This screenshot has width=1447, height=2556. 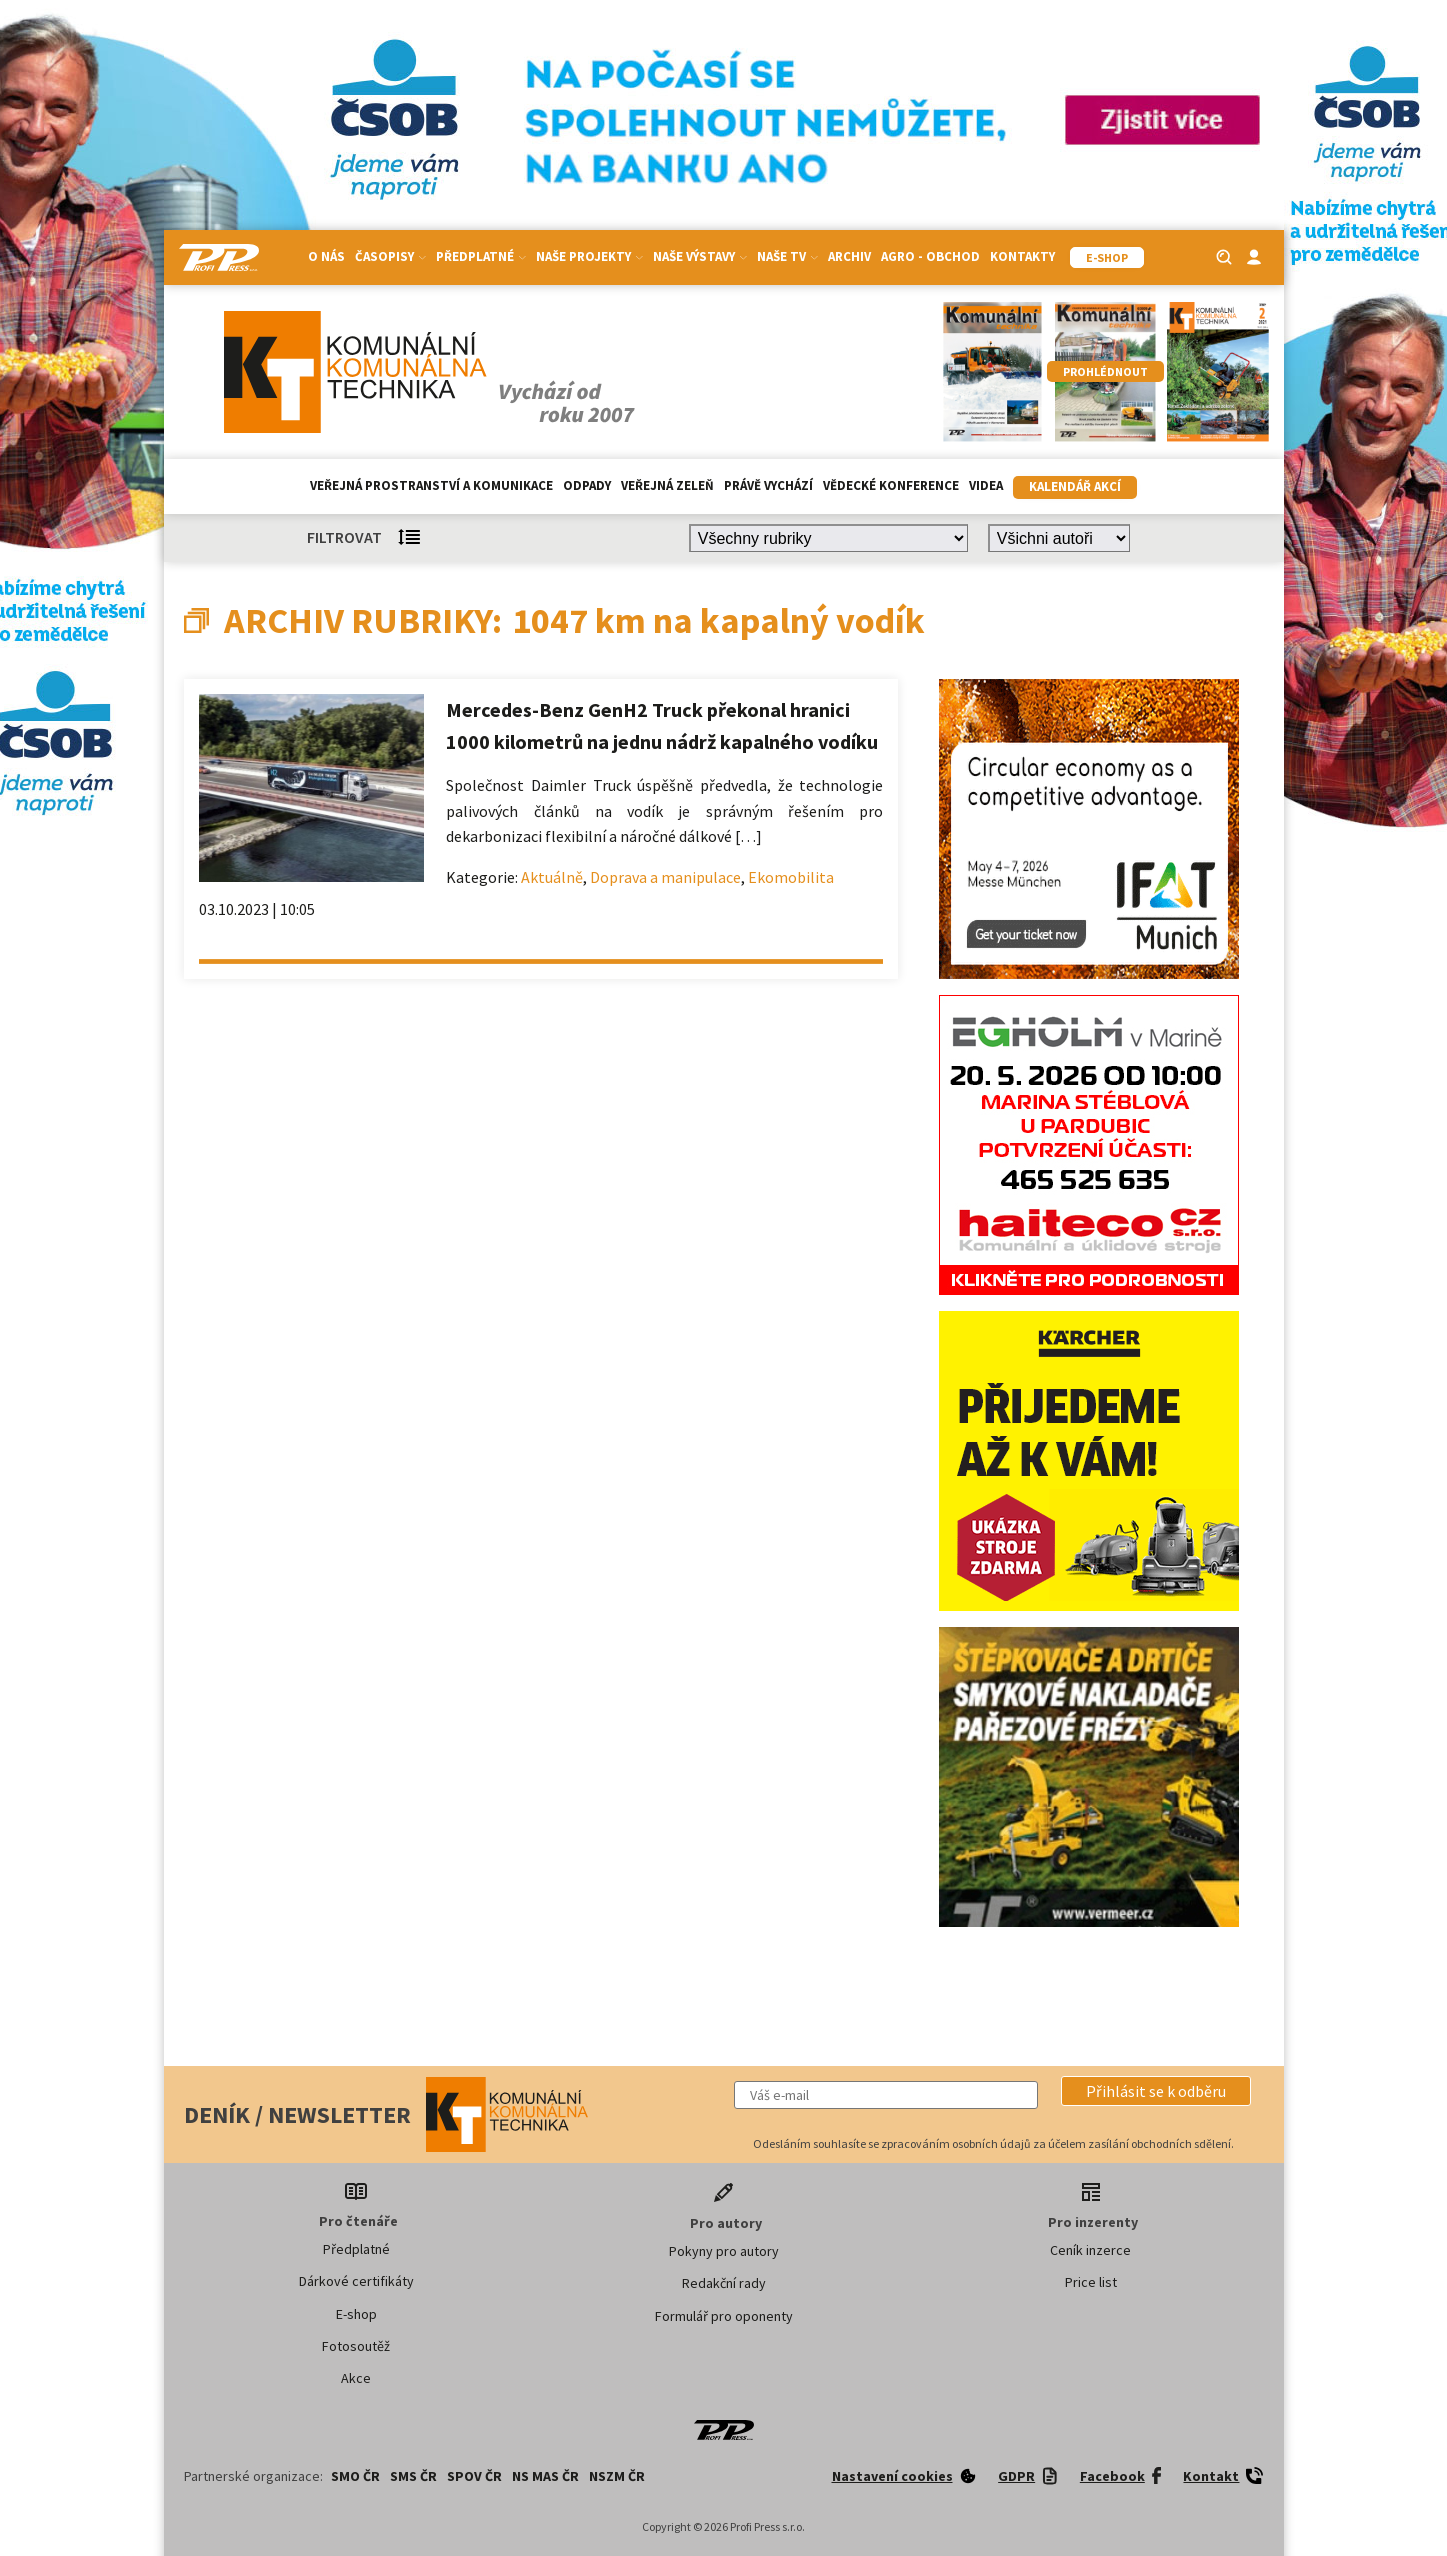 I want to click on Předplatné, so click(x=481, y=256).